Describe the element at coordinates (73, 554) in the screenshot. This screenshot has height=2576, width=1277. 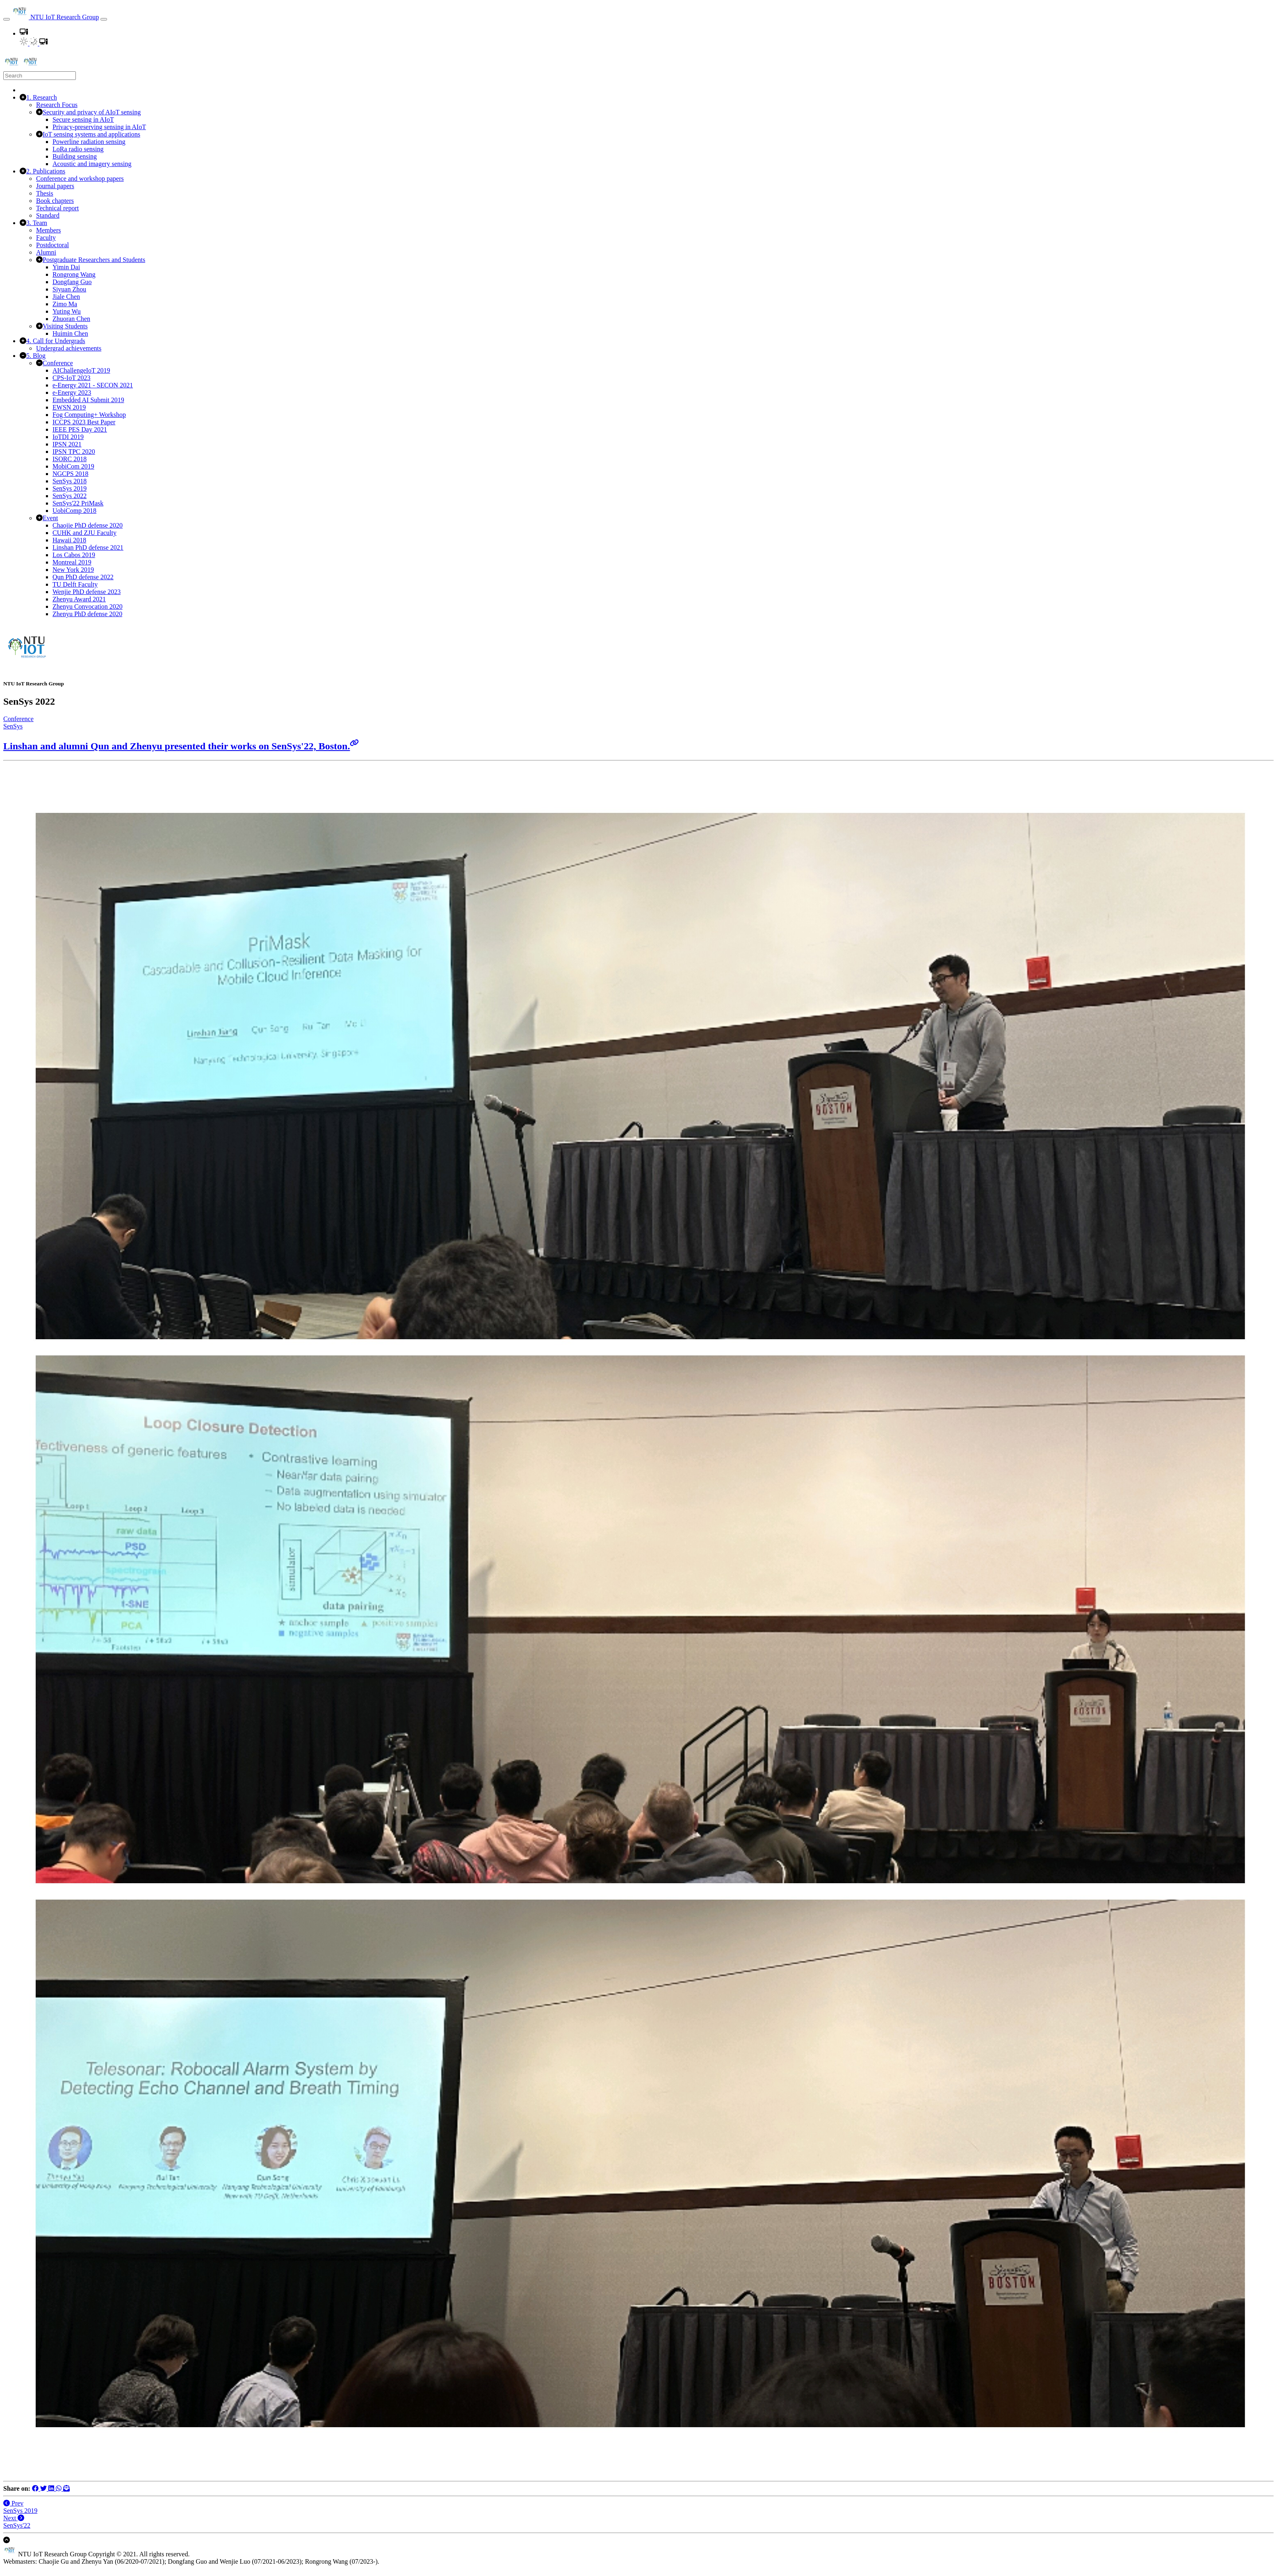
I see `Los Cabos 2019` at that location.